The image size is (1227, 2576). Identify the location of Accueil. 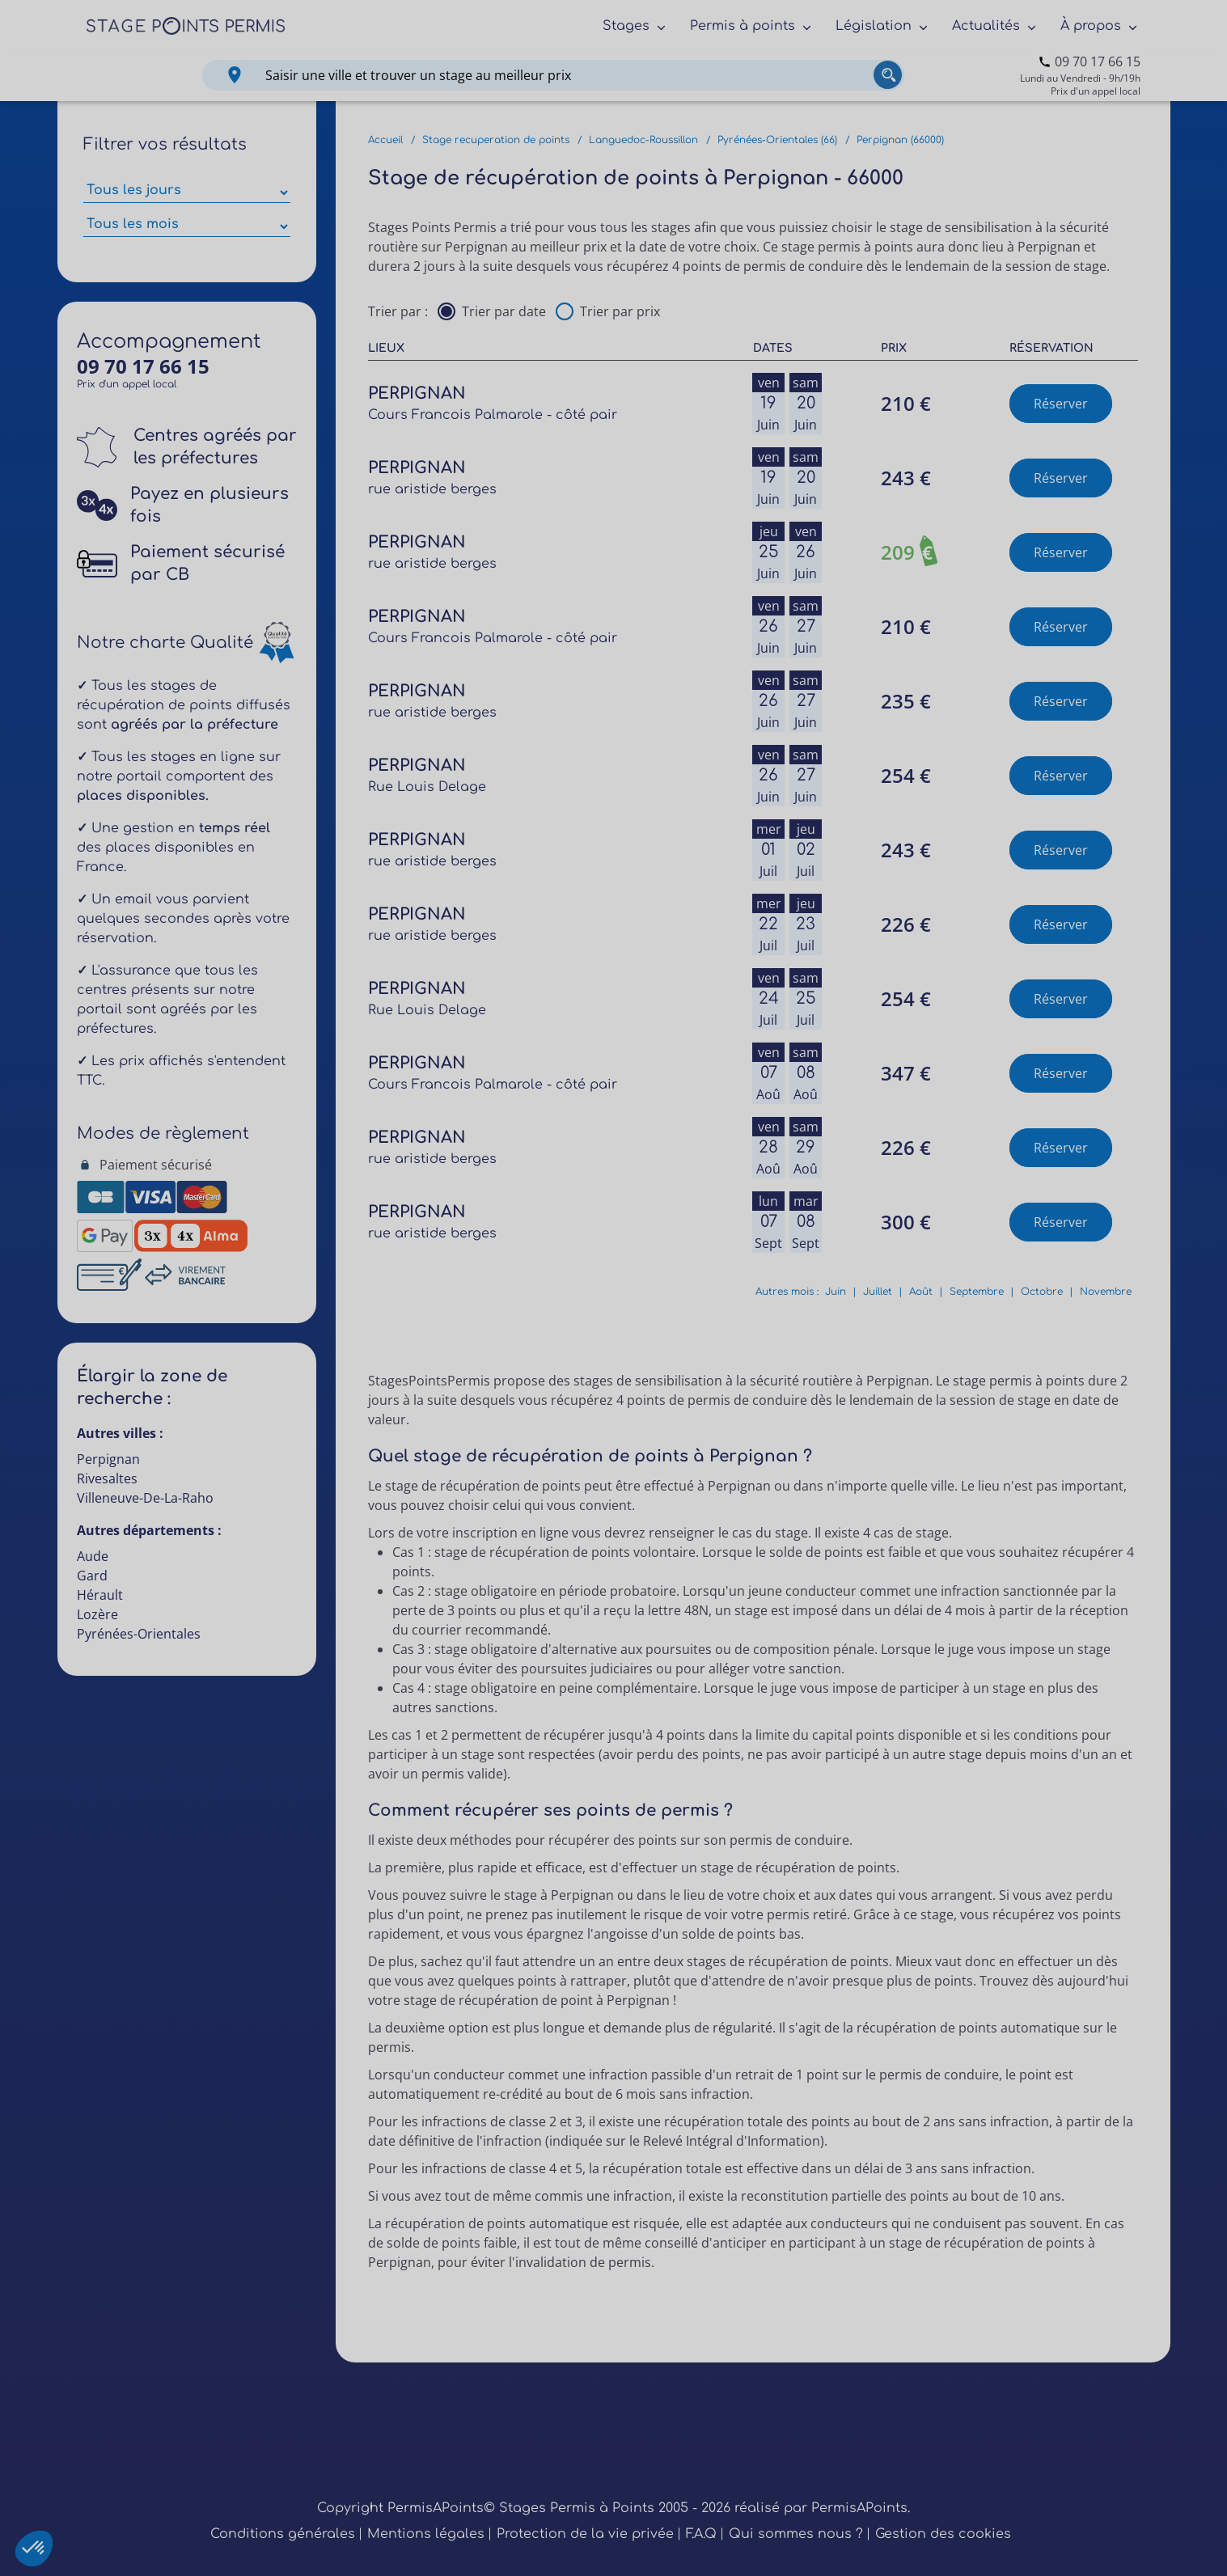
(385, 140).